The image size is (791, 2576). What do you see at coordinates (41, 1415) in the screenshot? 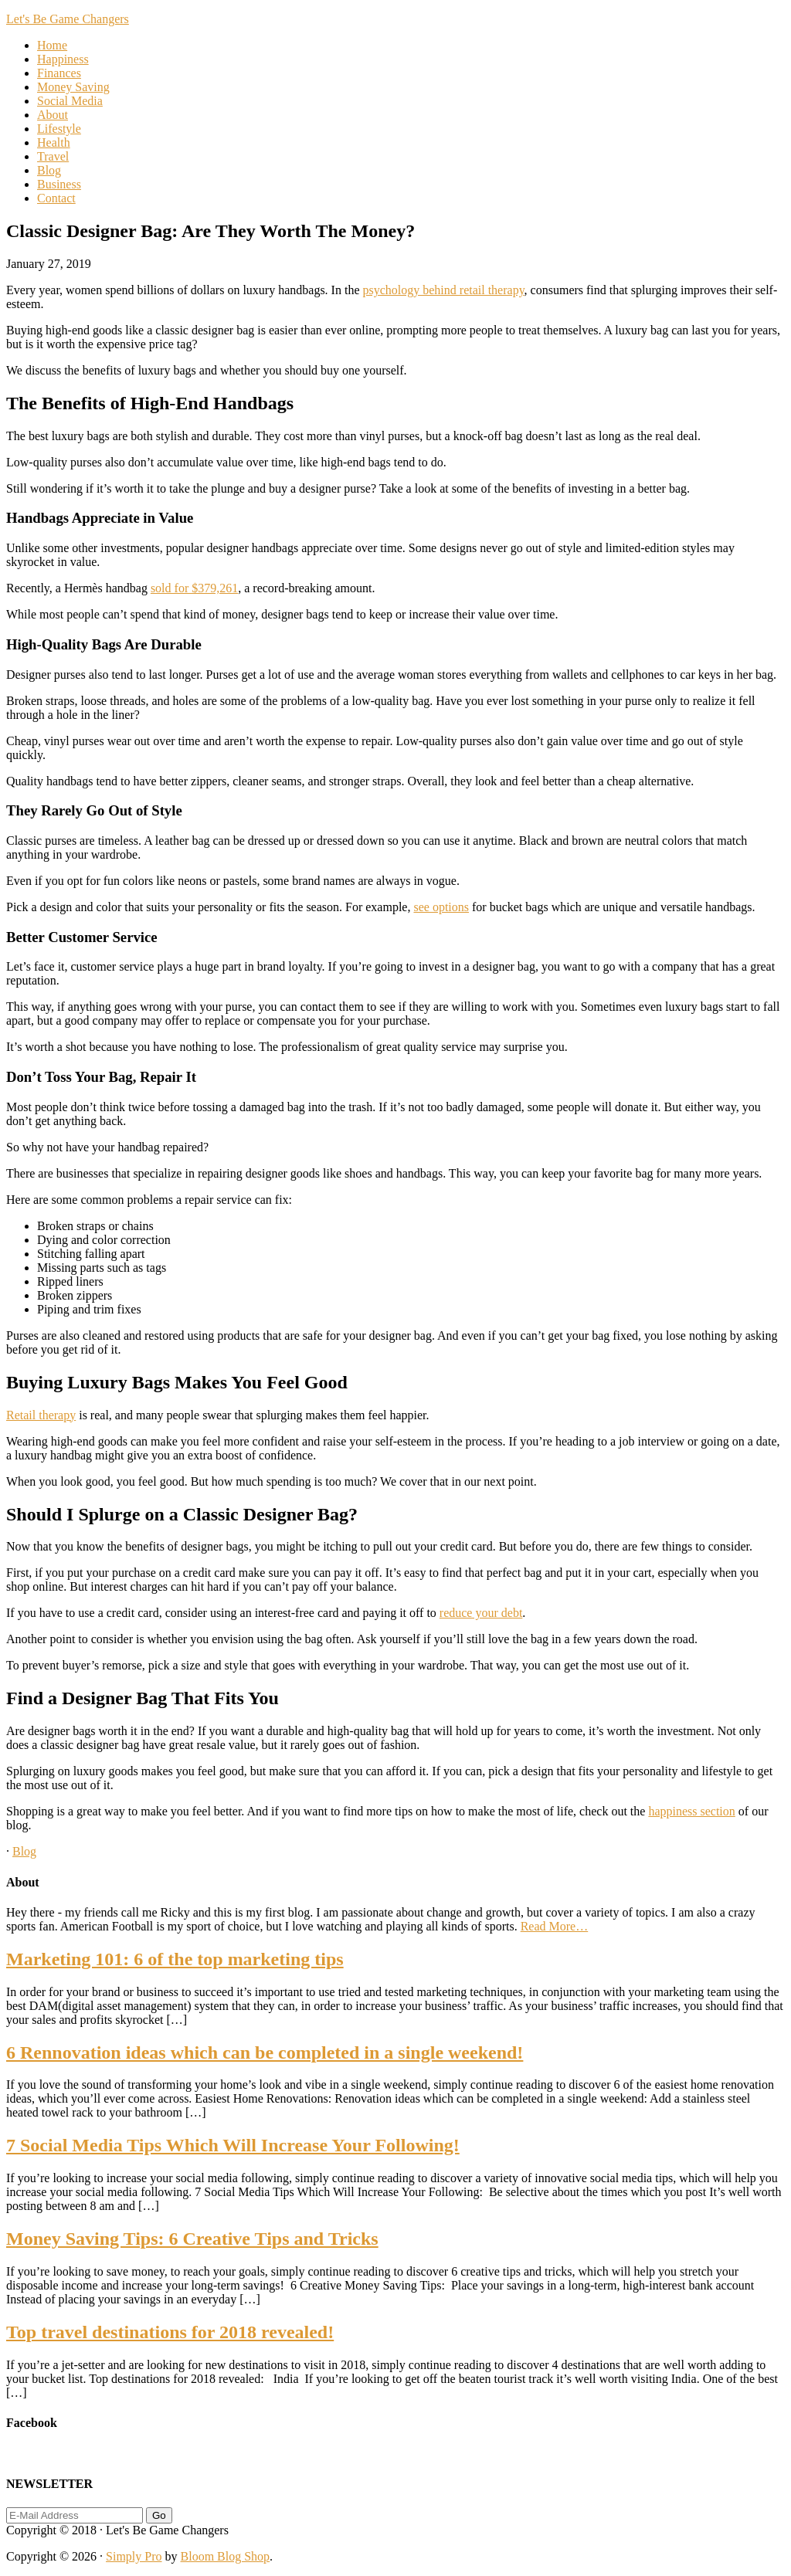
I see `Retail therapy` at bounding box center [41, 1415].